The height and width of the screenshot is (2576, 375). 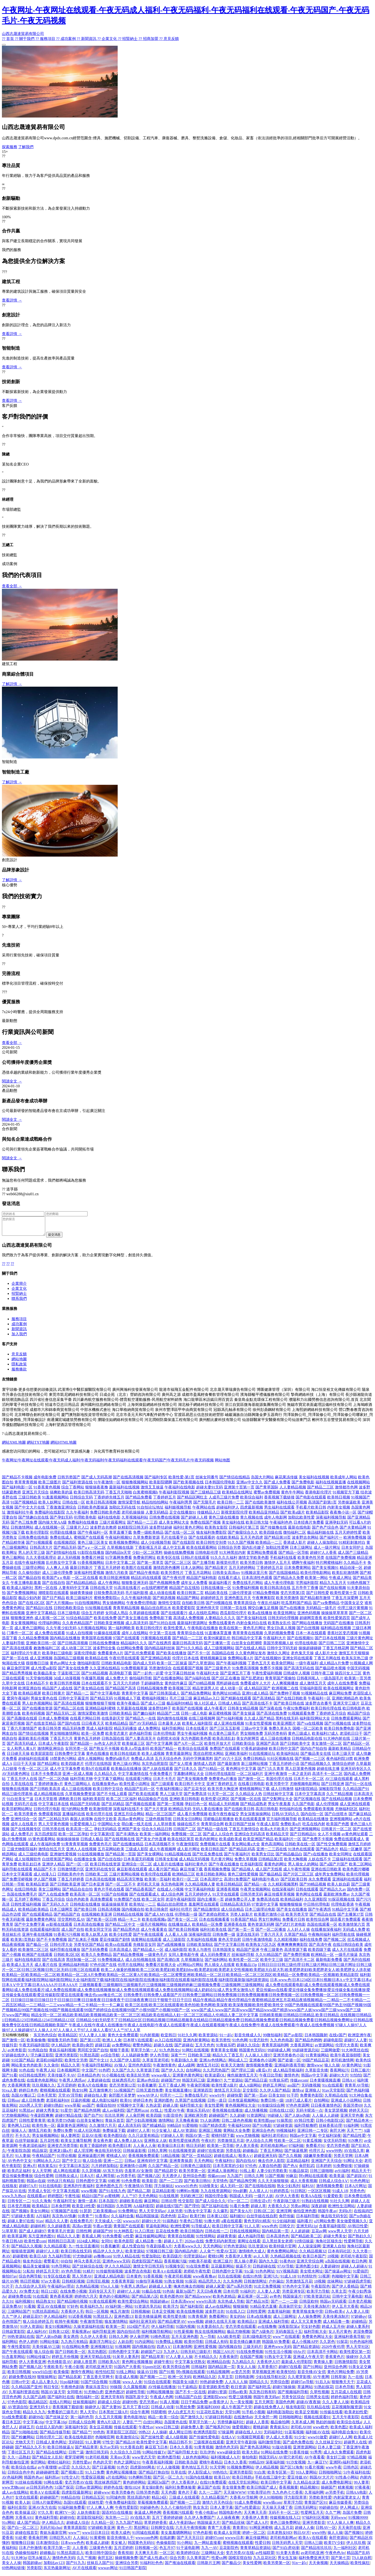 I want to click on 上海軒望酒店管理有限公司, so click(x=68, y=1428).